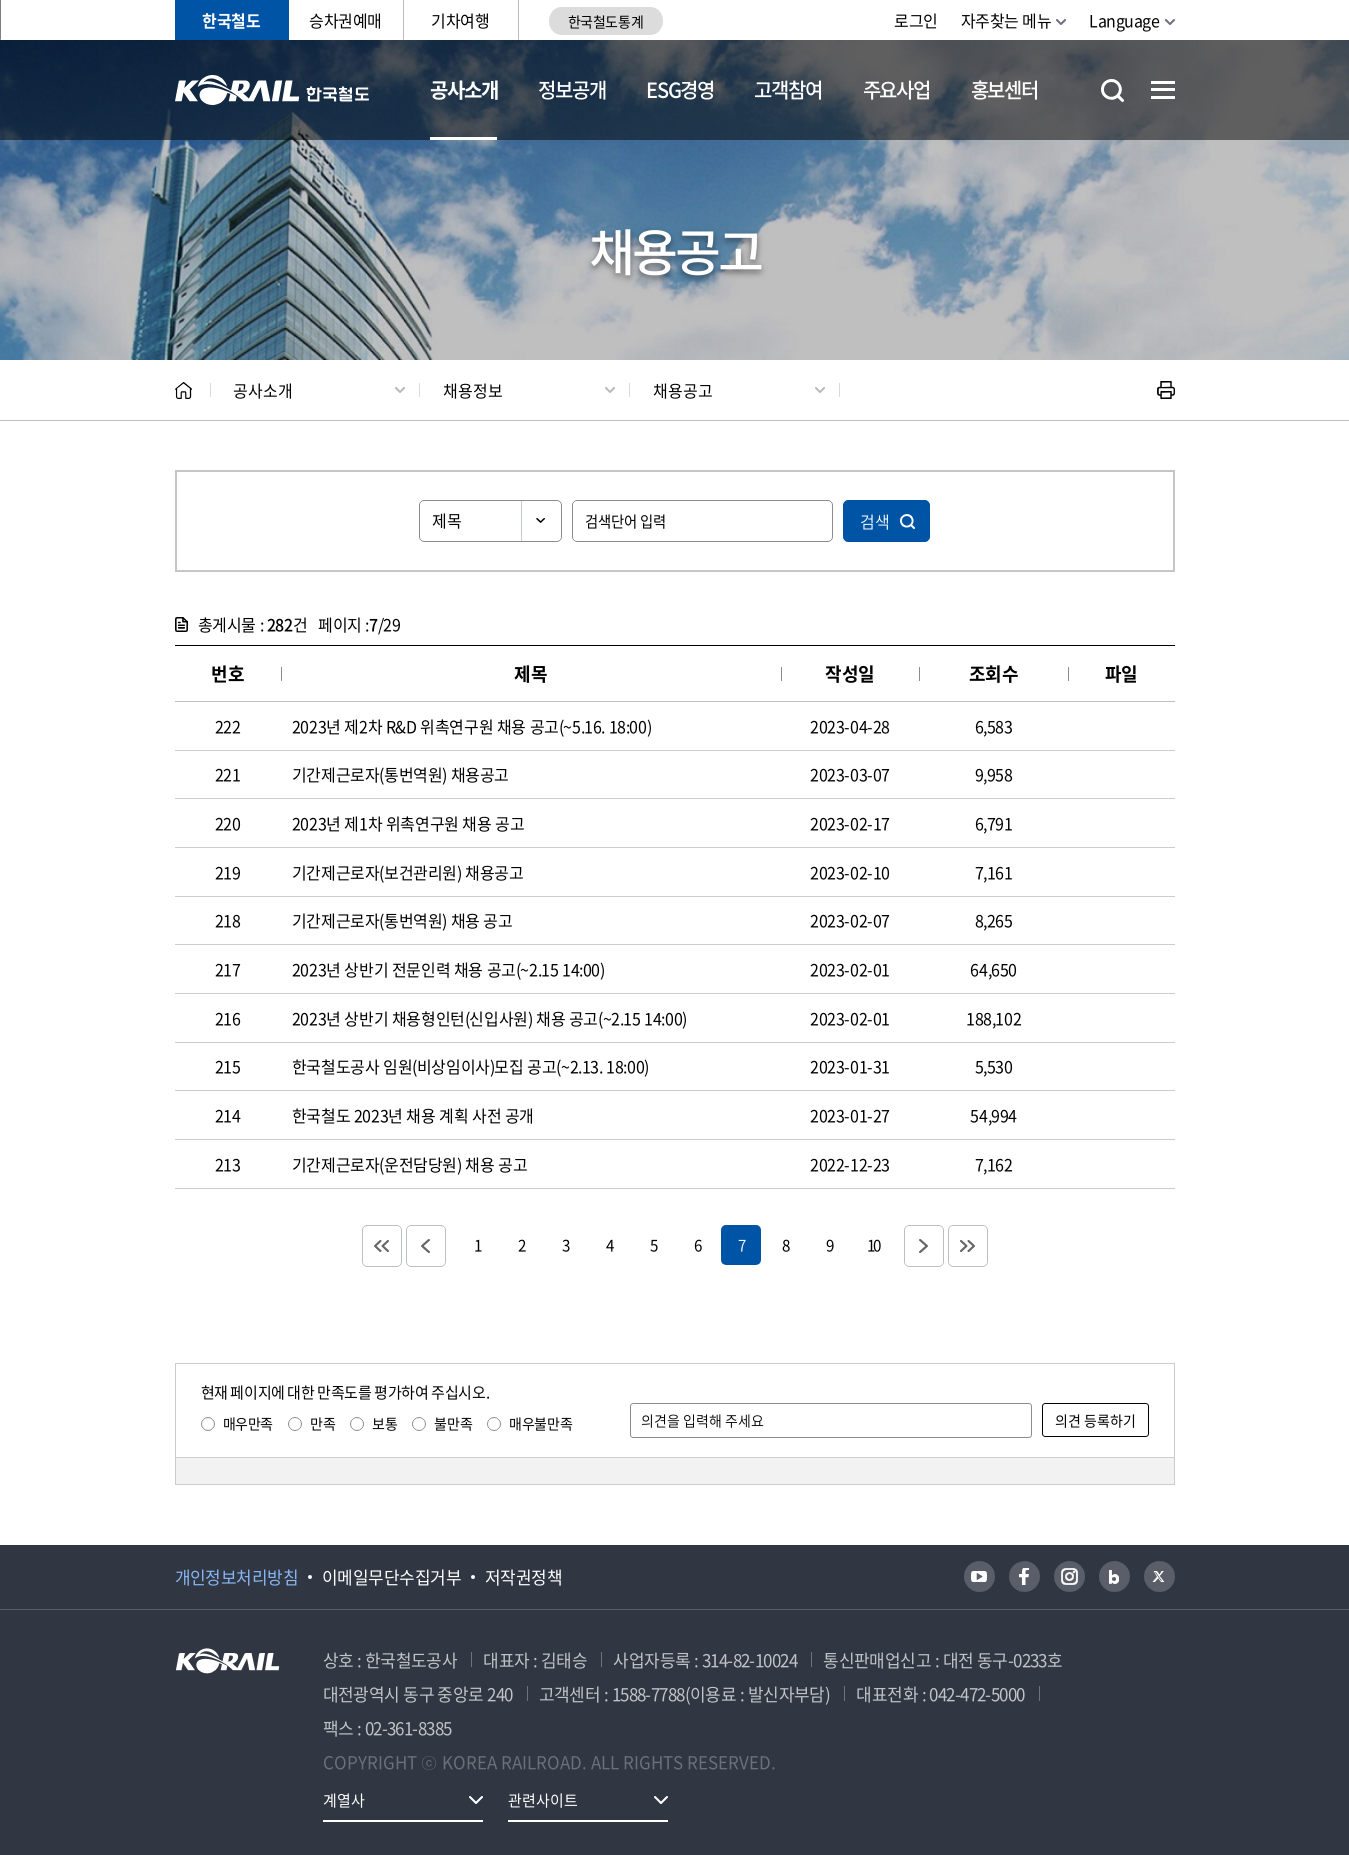 This screenshot has width=1349, height=1855. I want to click on 검색, so click(875, 521).